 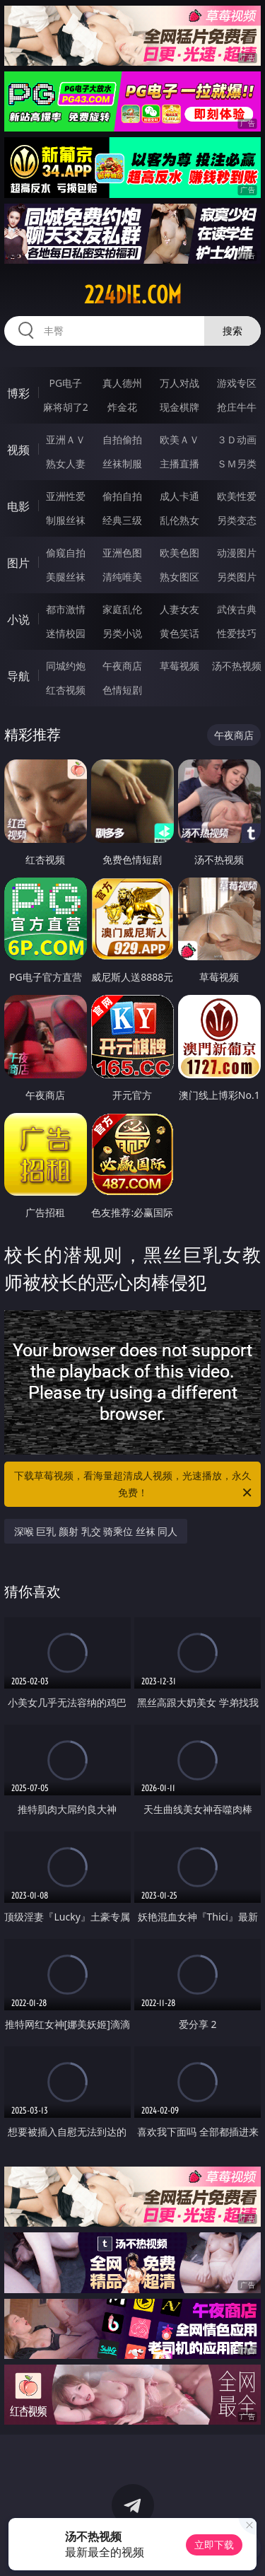 What do you see at coordinates (122, 665) in the screenshot?
I see `午夜商店` at bounding box center [122, 665].